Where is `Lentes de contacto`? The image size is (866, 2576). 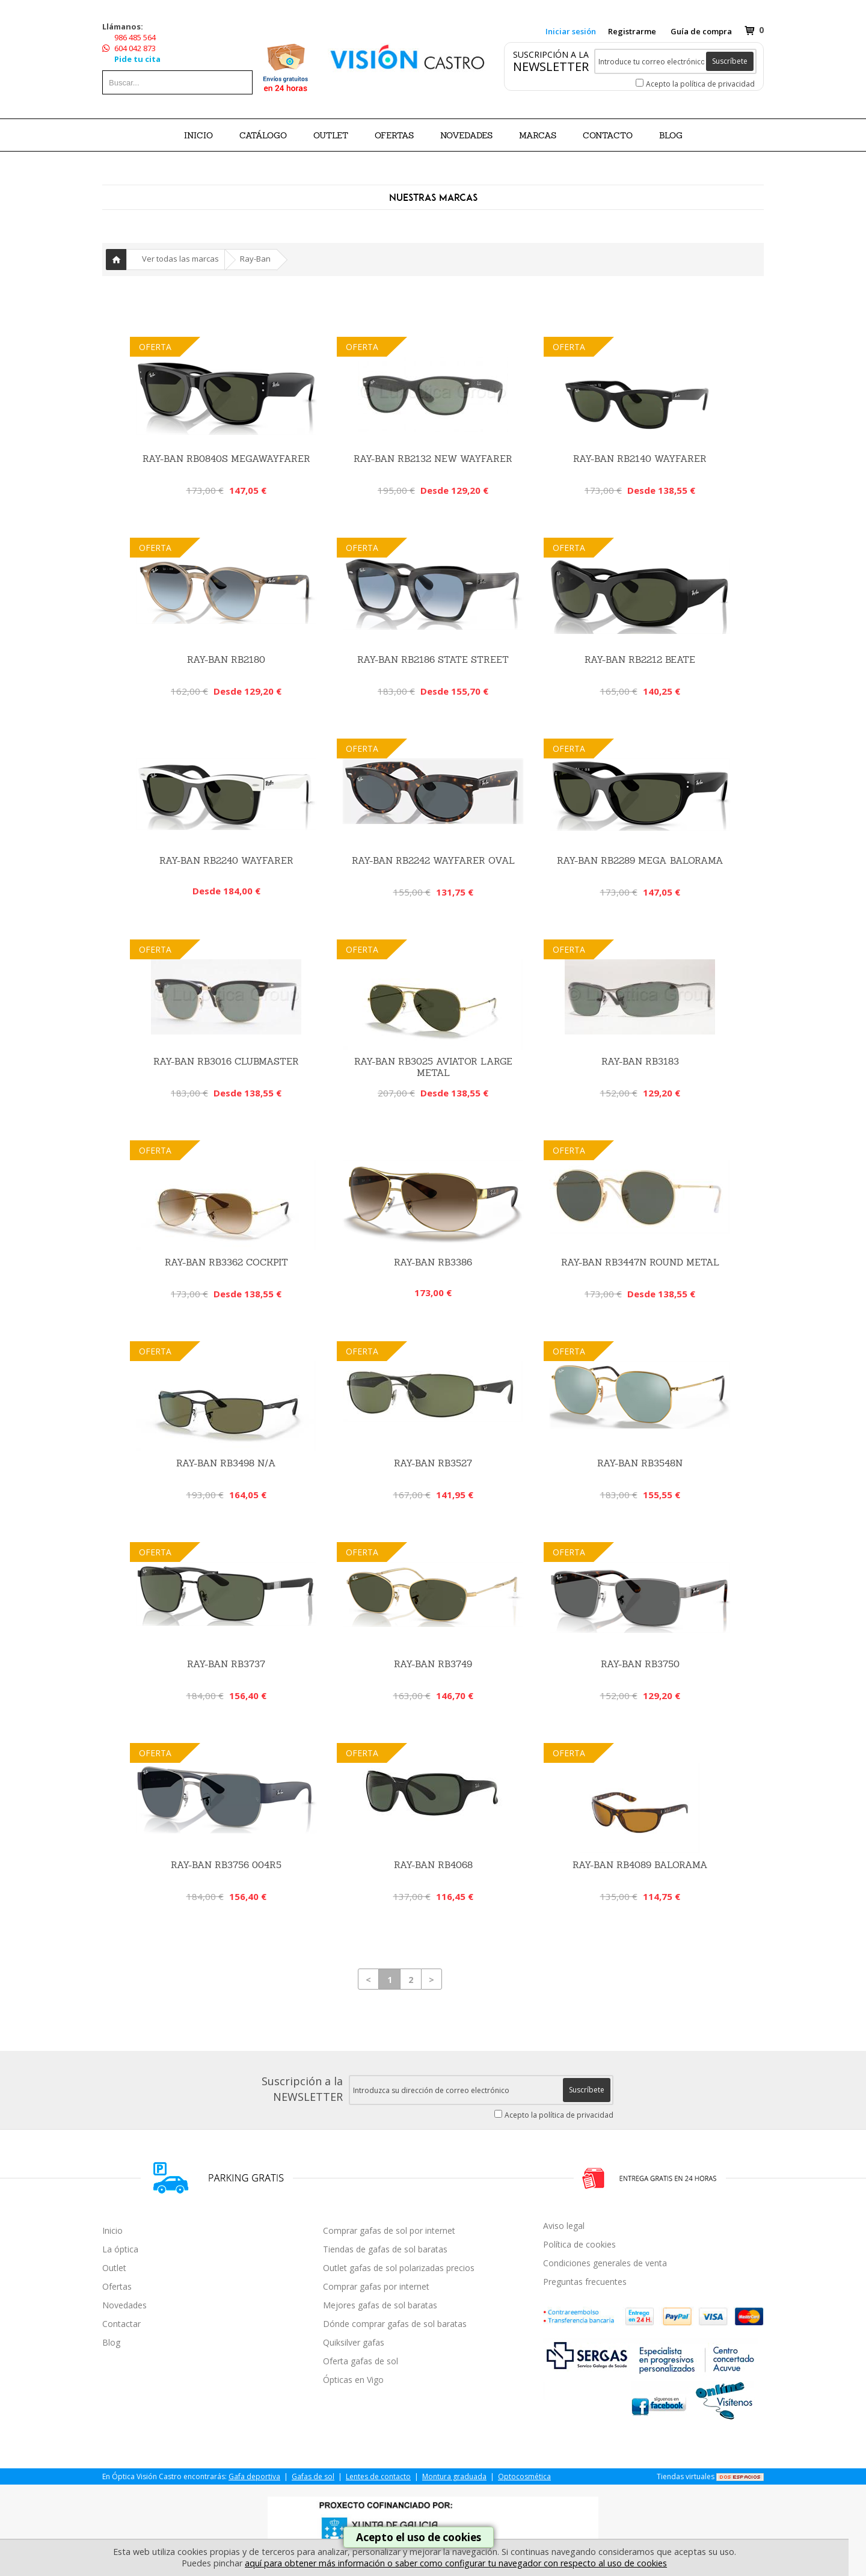
Lentes de contacto is located at coordinates (378, 2476).